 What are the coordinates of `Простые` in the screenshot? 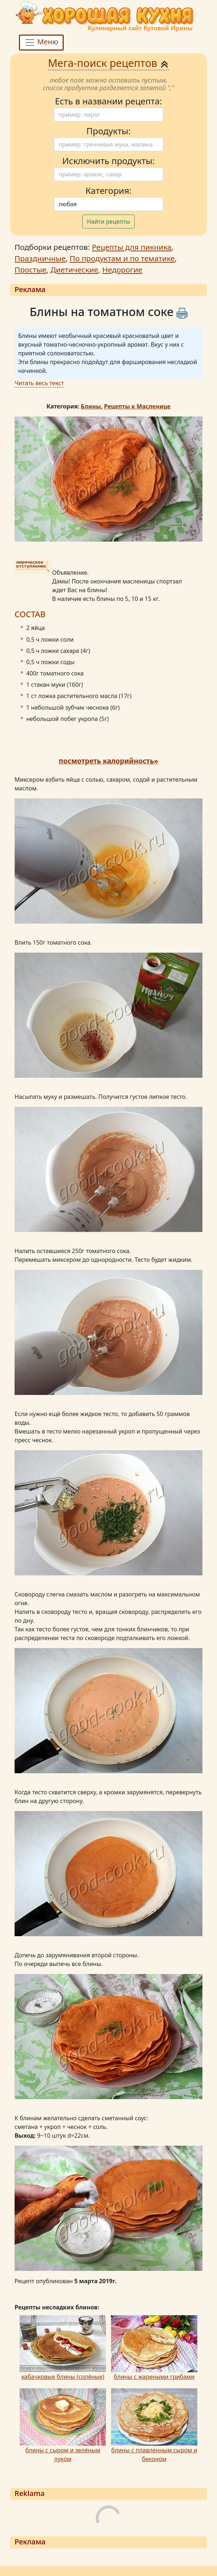 It's located at (30, 269).